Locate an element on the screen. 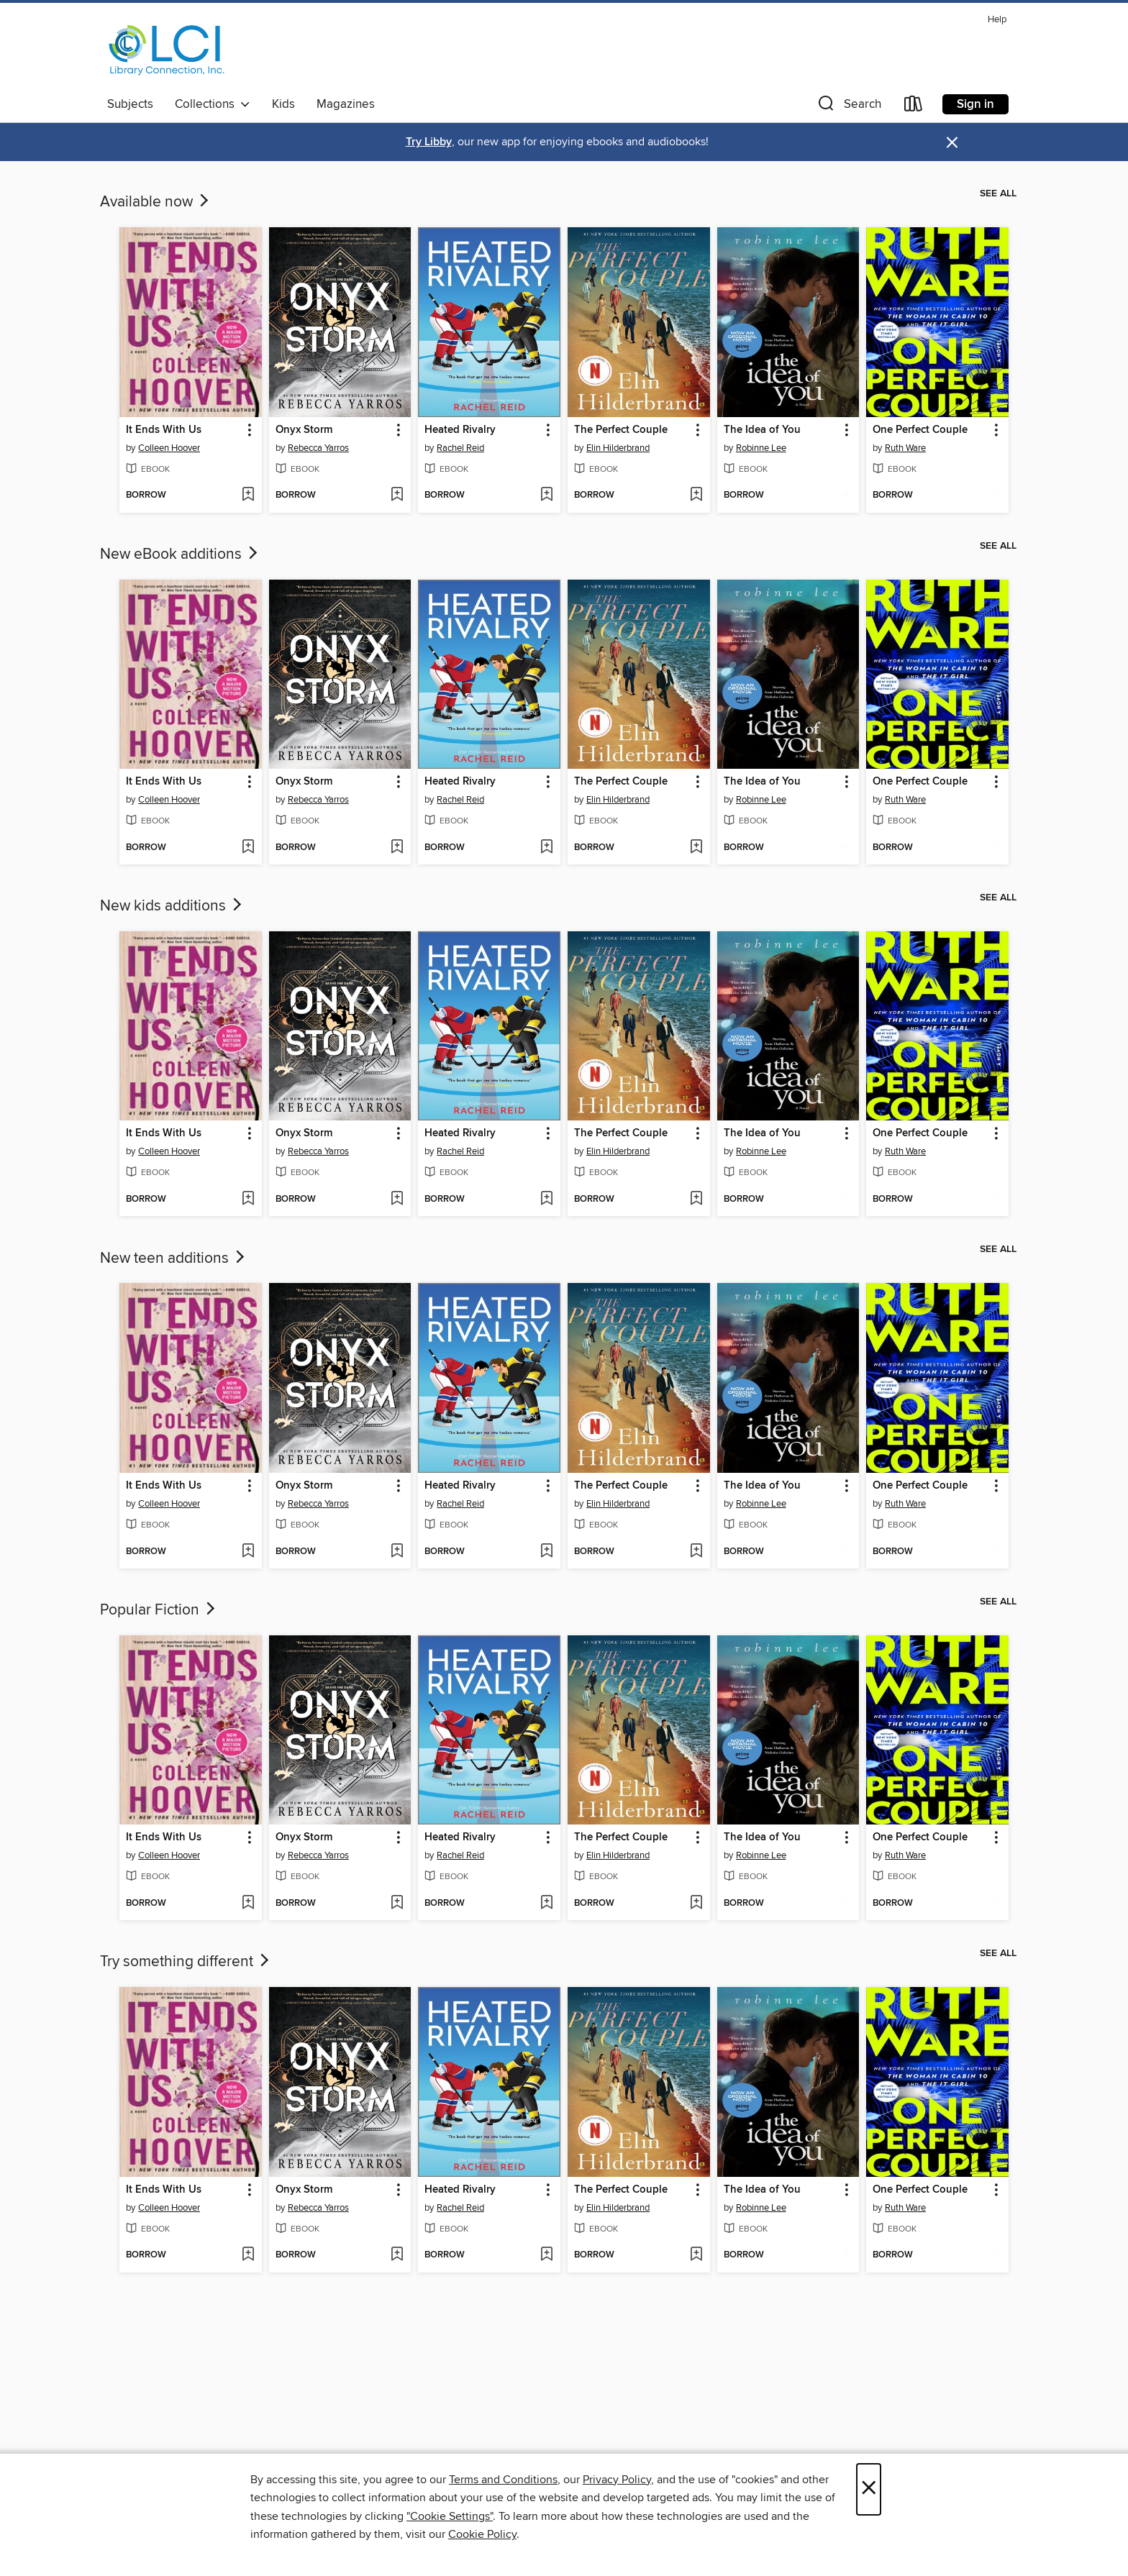  It Ends With Us [link] is located at coordinates (163, 430).